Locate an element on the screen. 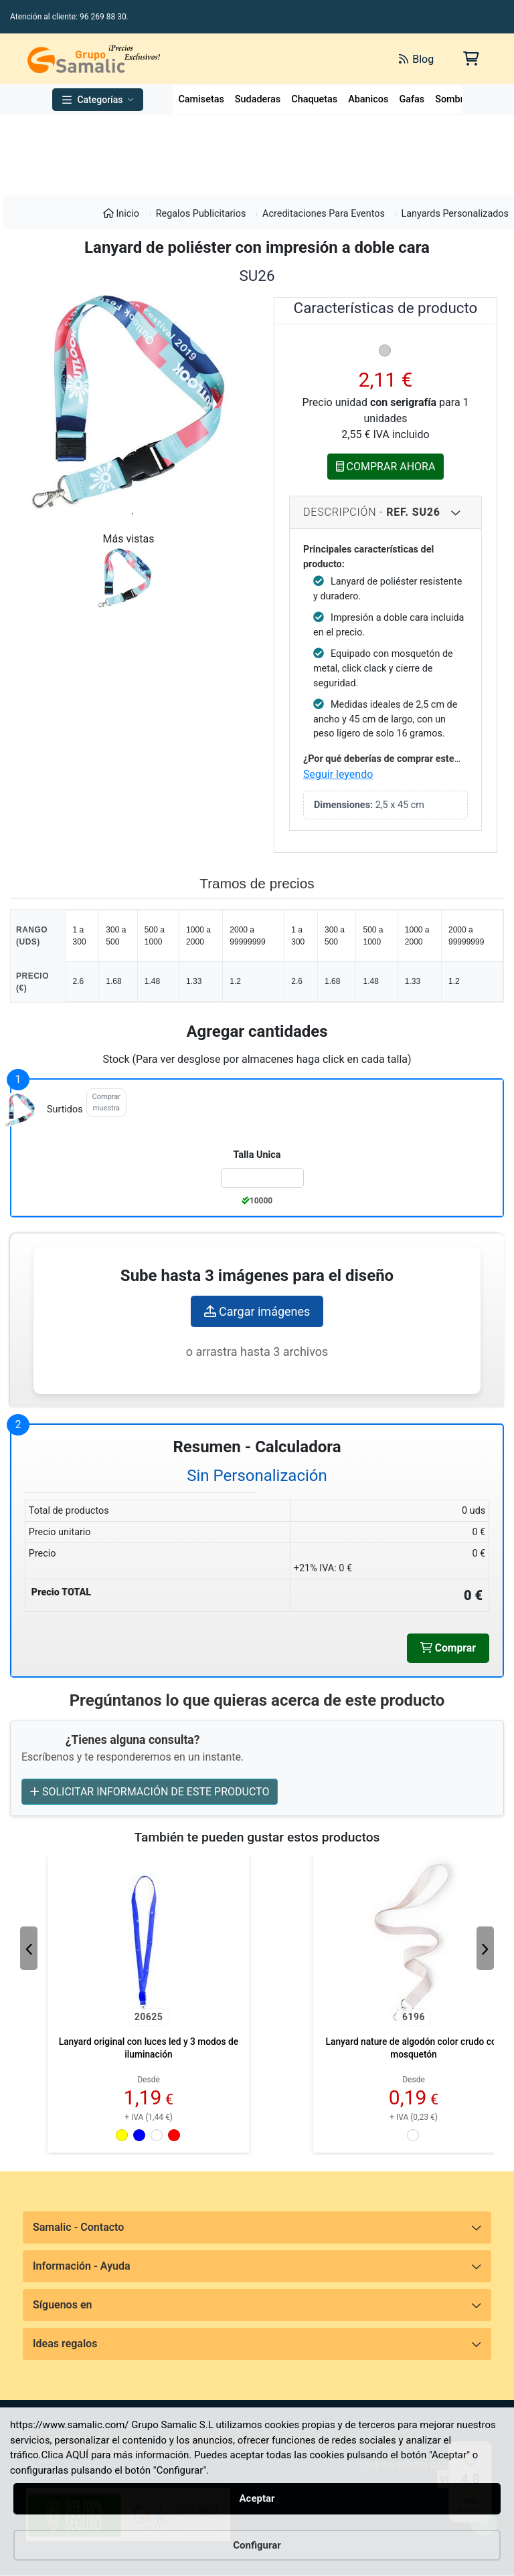 This screenshot has height=2576, width=514. Chaquetas is located at coordinates (314, 99).